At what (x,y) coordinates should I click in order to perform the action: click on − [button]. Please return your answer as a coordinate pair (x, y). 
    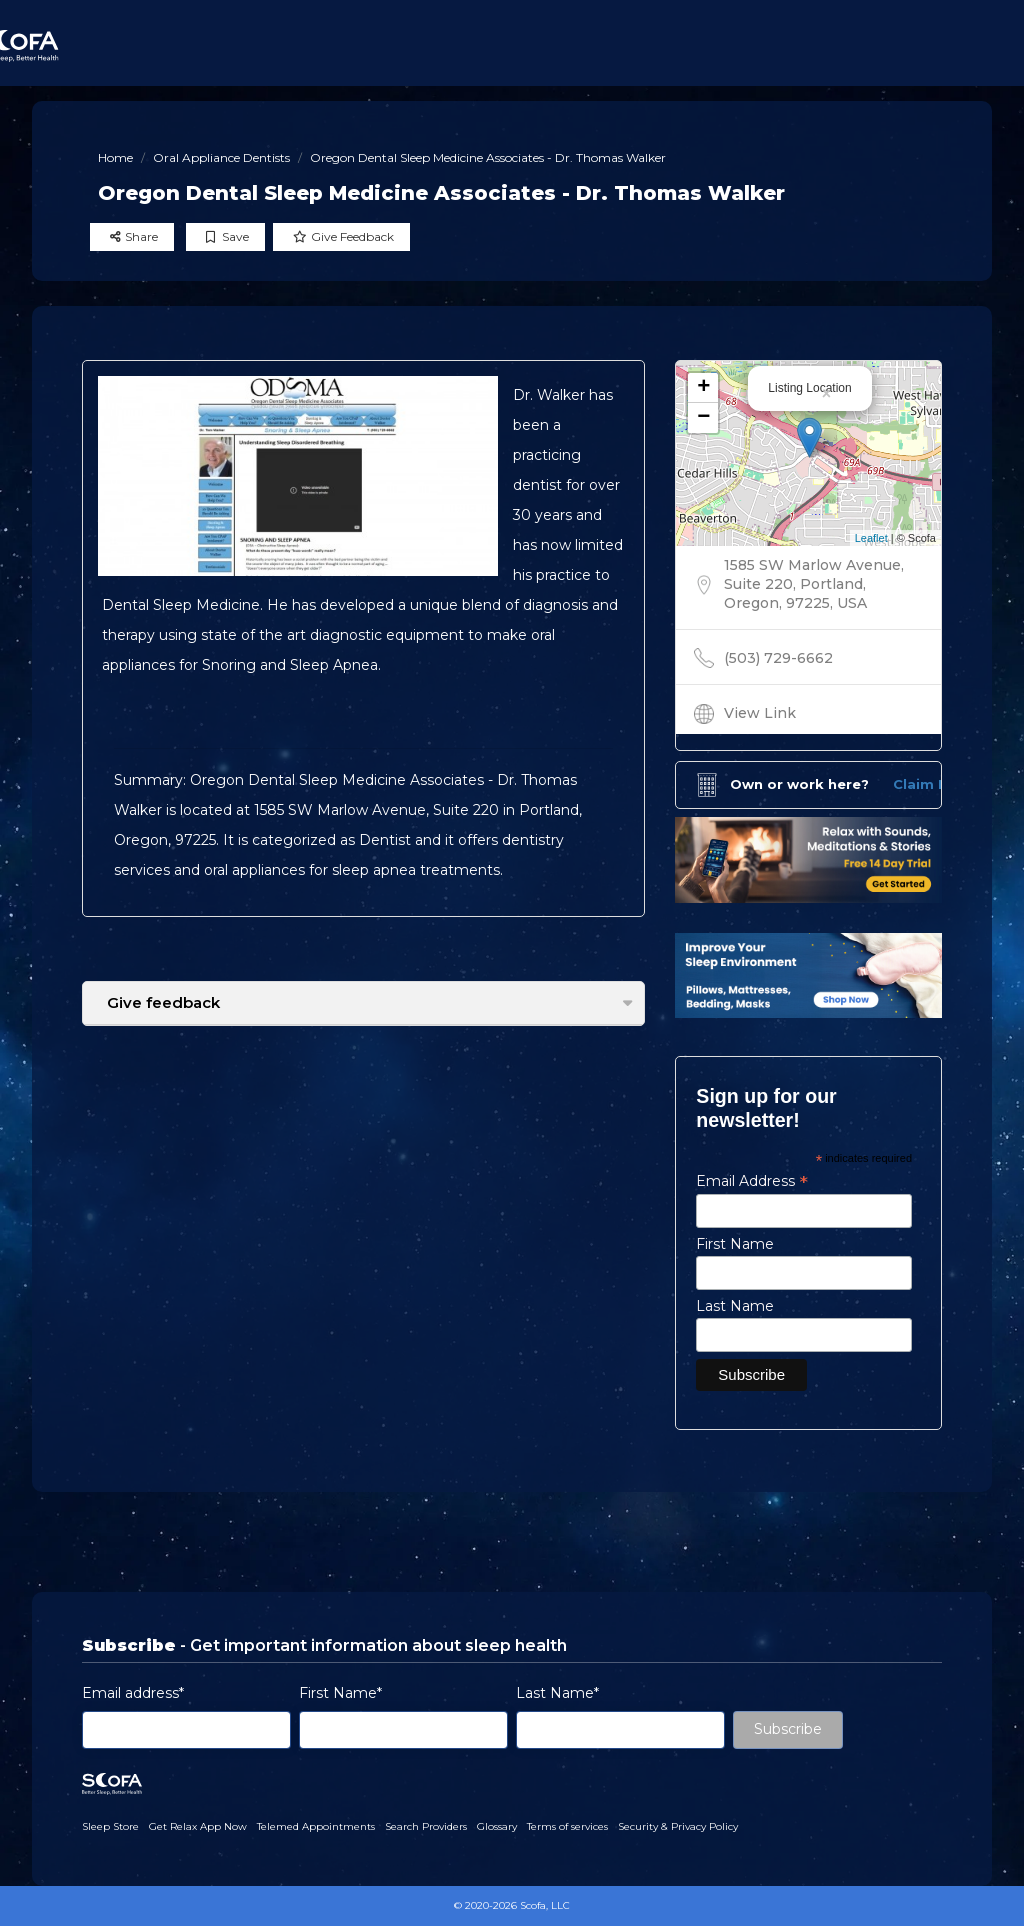
    Looking at the image, I should click on (703, 418).